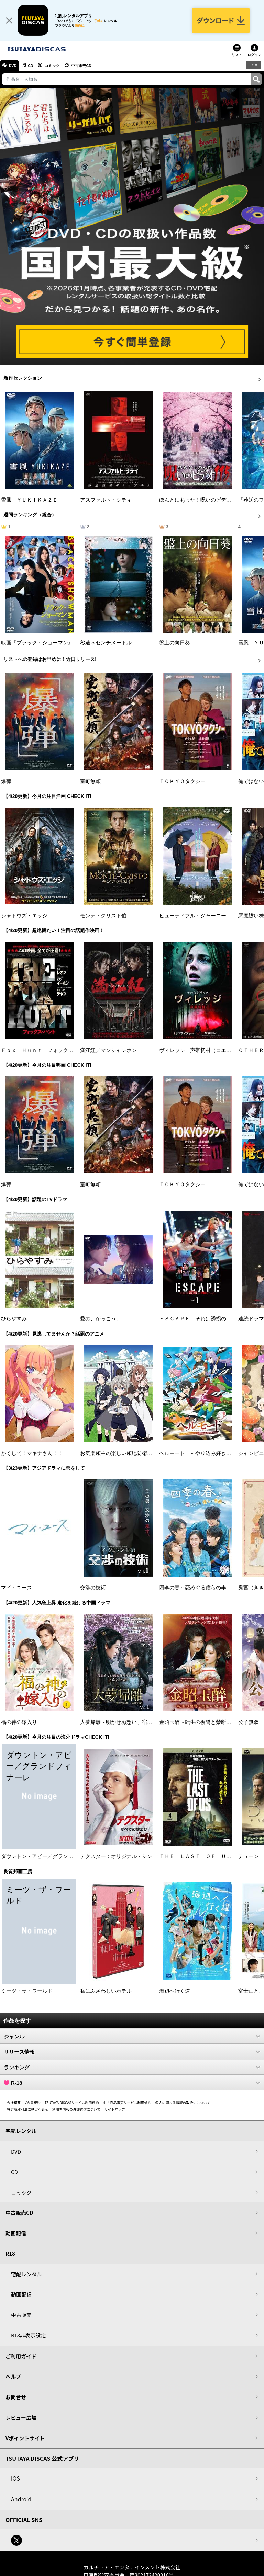 This screenshot has width=264, height=2576. I want to click on 満江紅／マンジャンホン, so click(108, 1051).